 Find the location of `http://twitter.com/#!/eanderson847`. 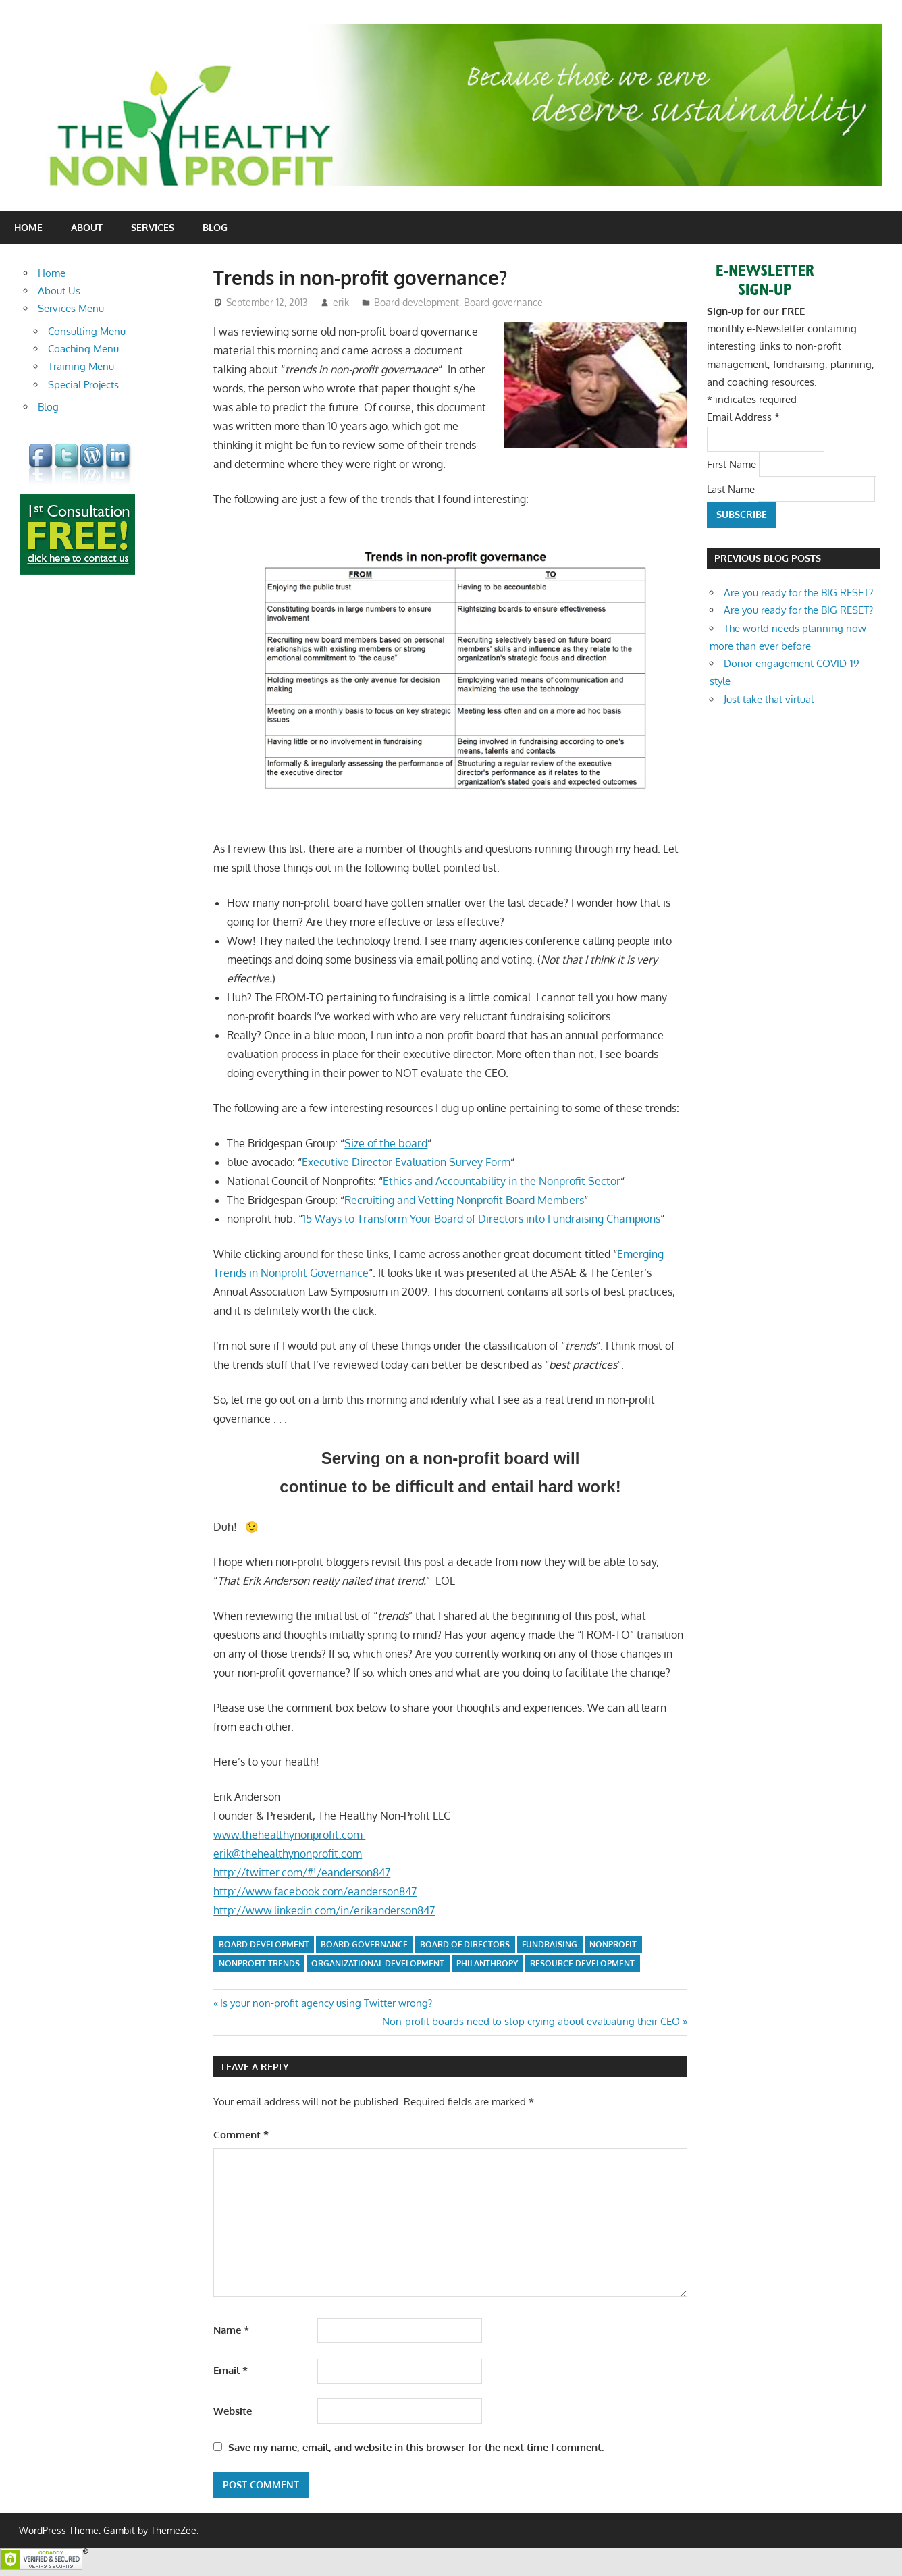

http://twitter.com/#!/eanderson847 is located at coordinates (301, 1872).